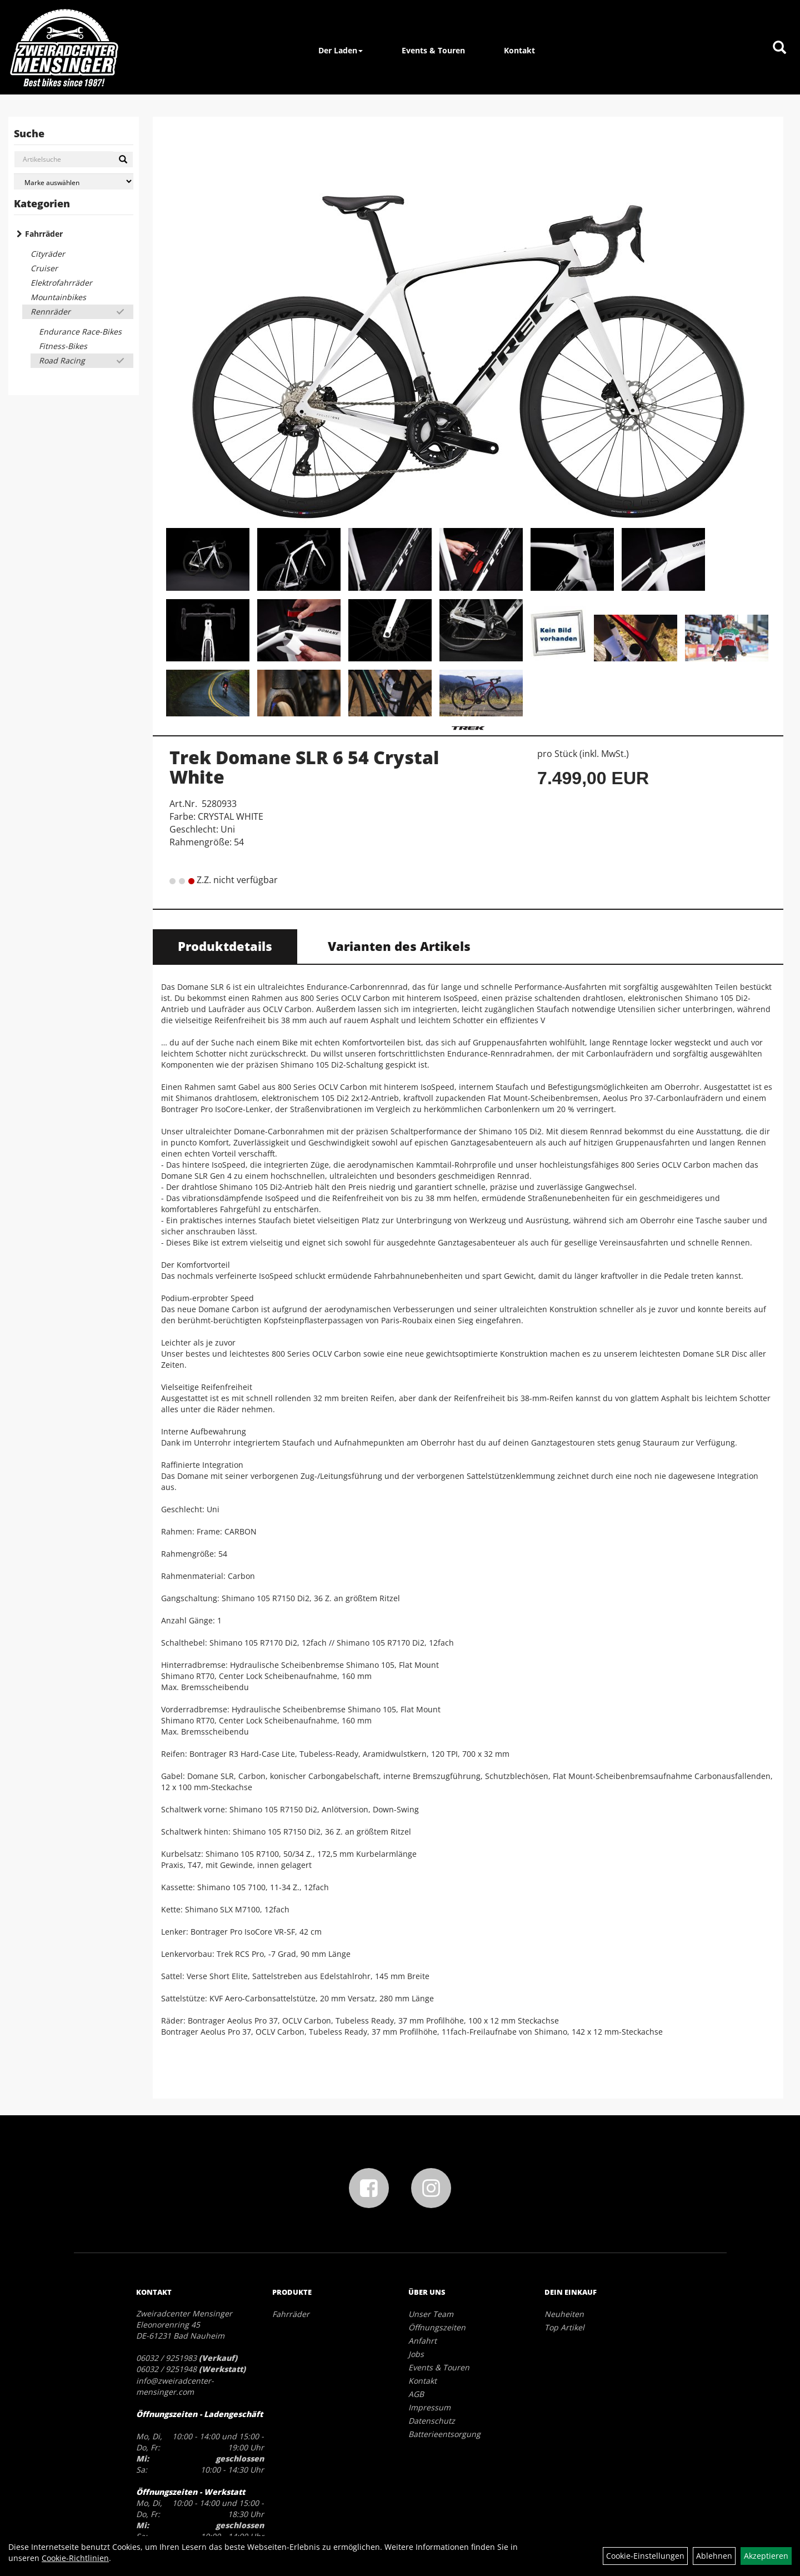  Describe the element at coordinates (304, 767) in the screenshot. I see `Trek Domane SLR 6 54 Crystal White` at that location.